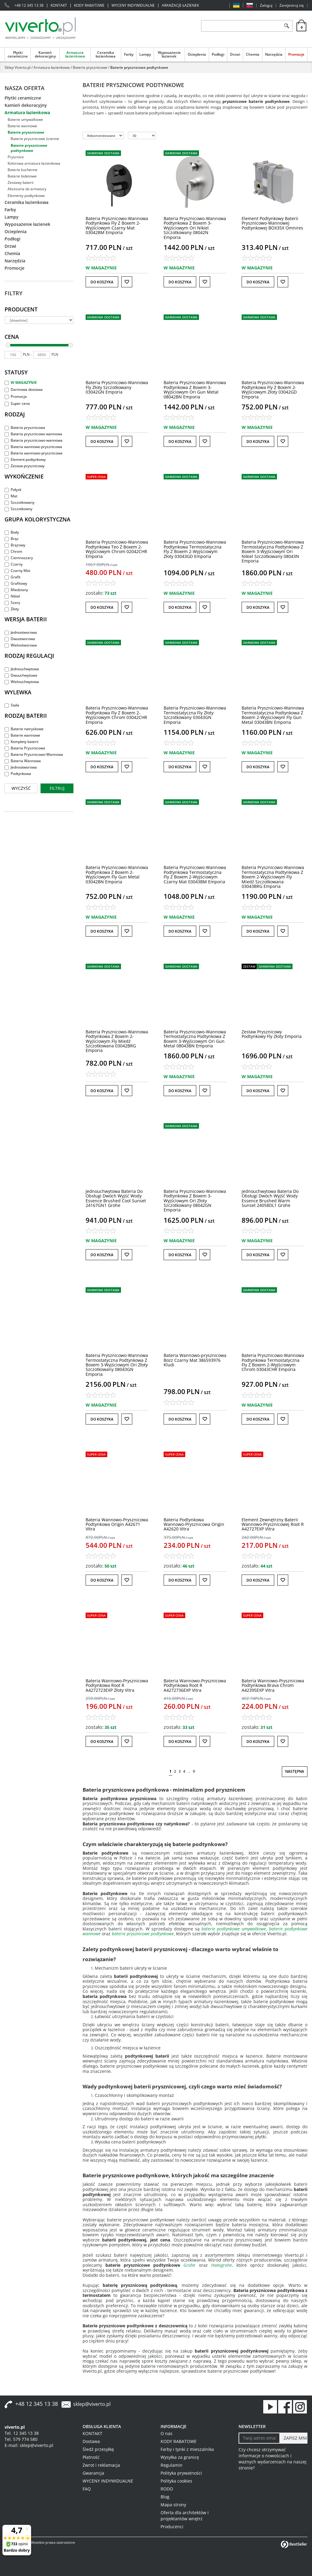 This screenshot has height=2576, width=312. I want to click on [Element Podtynkowy Baterii PrysznicowoWannowej Podtynkowej BOX35X Omnires], so click(272, 223).